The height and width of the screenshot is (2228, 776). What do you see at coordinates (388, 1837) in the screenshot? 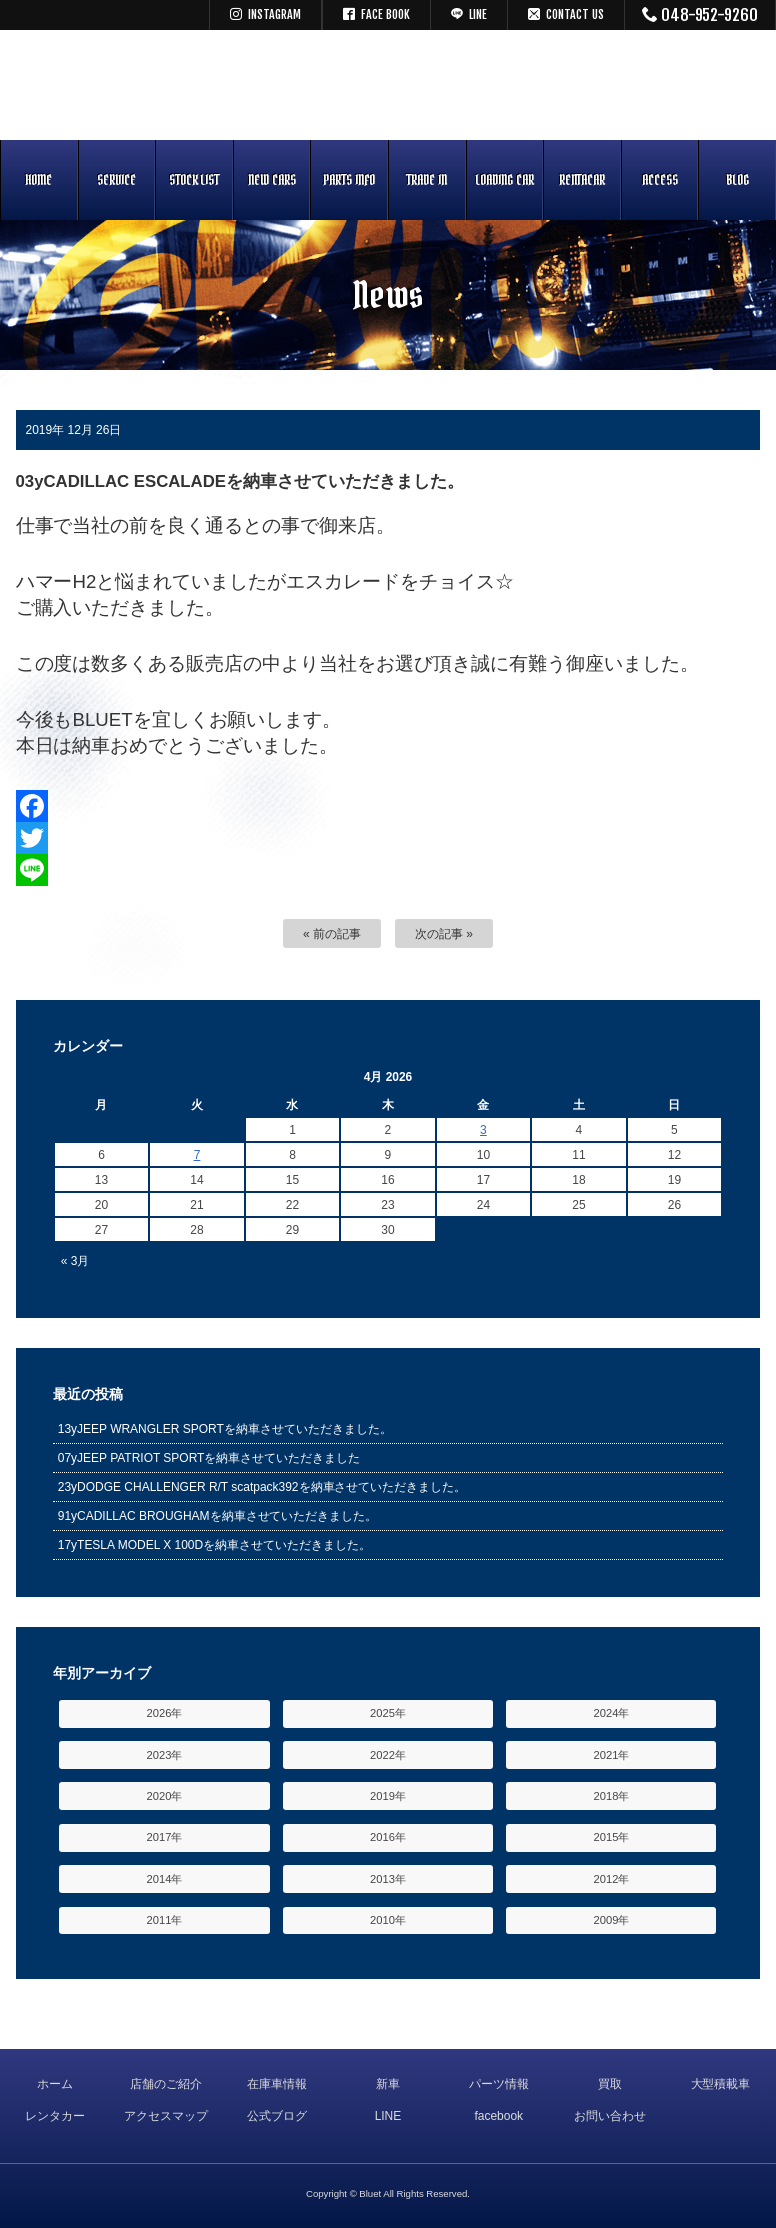
I see `2016年` at bounding box center [388, 1837].